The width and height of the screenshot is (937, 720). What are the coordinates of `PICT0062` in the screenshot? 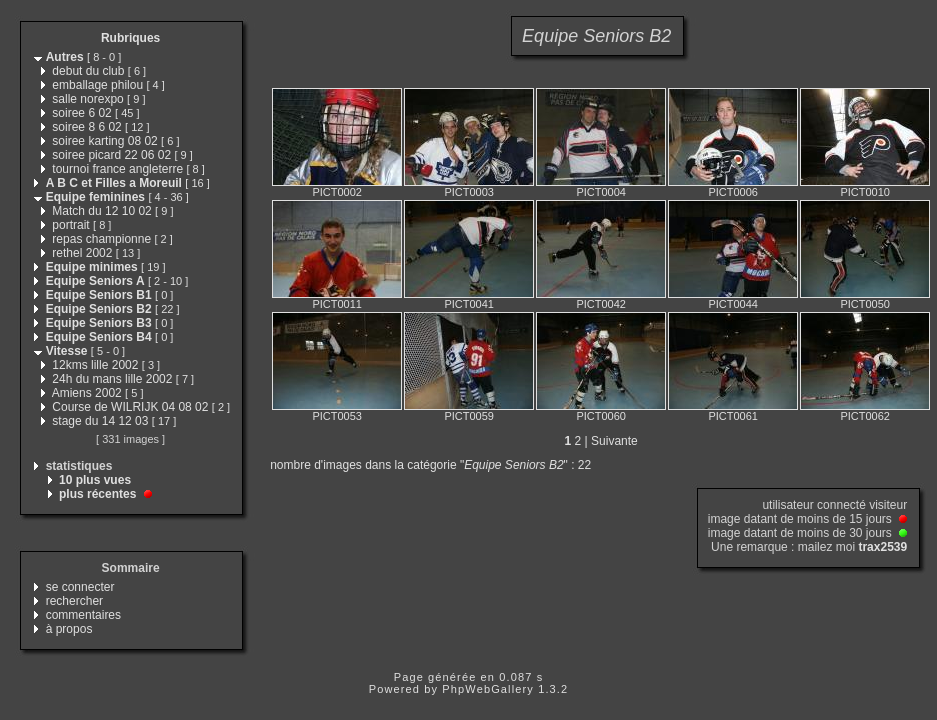 It's located at (865, 416).